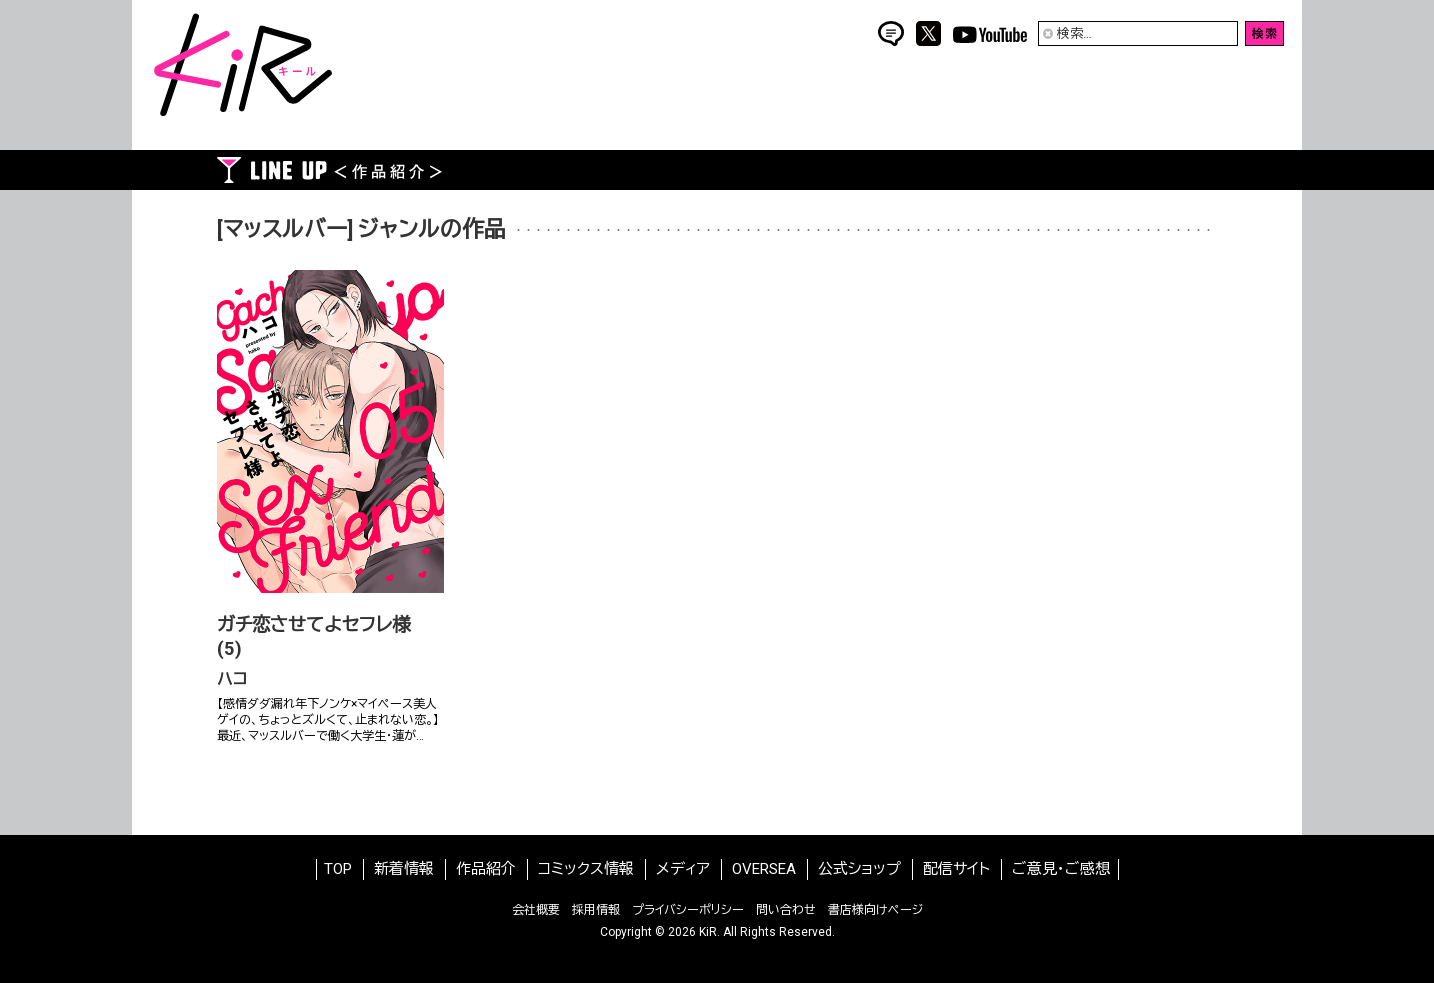 The height and width of the screenshot is (983, 1434). Describe the element at coordinates (338, 869) in the screenshot. I see `TOP` at that location.